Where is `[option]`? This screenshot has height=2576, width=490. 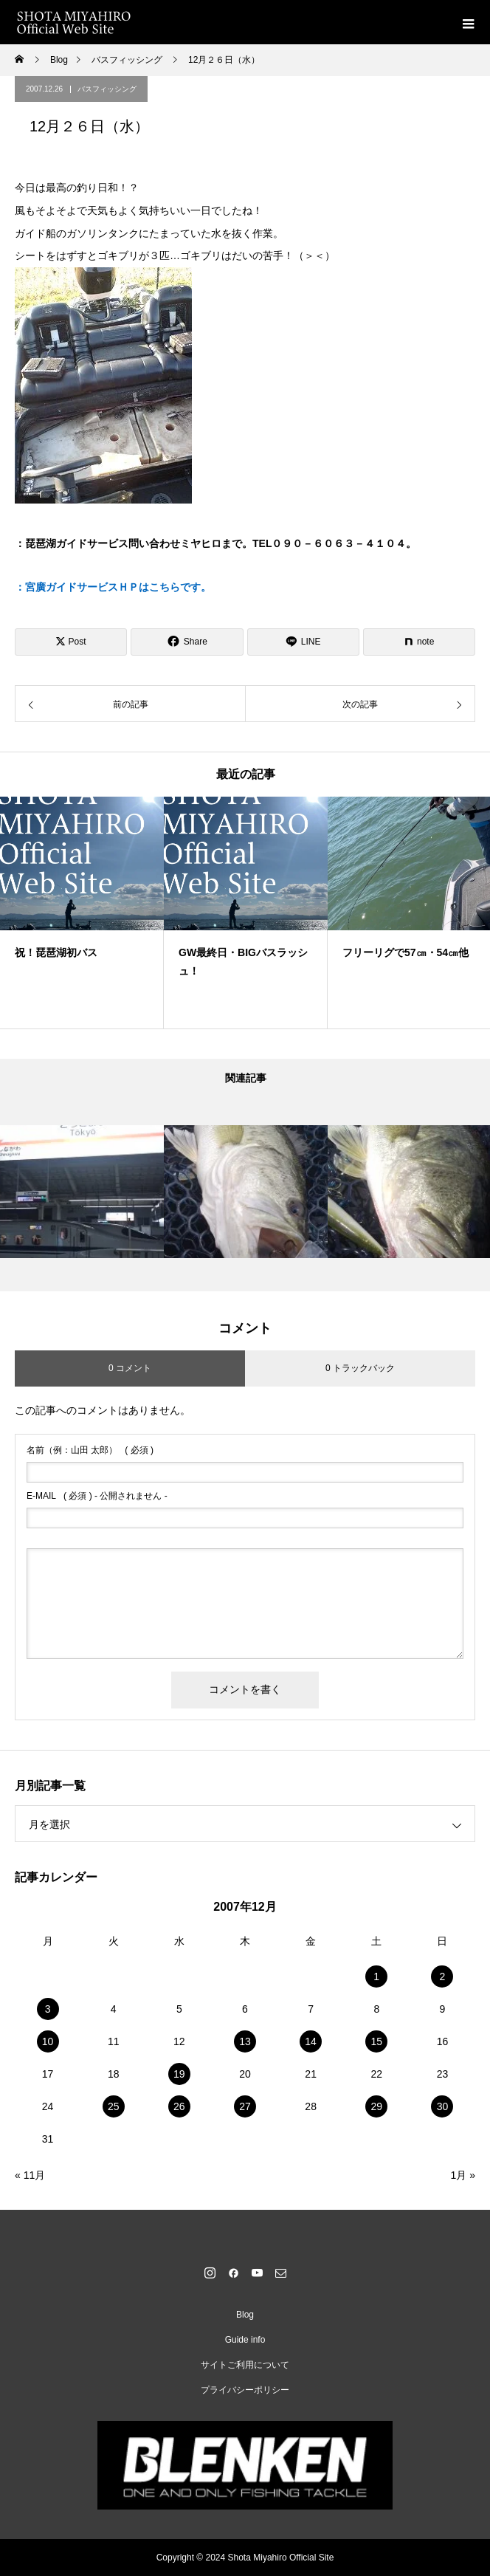 [option] is located at coordinates (82, 912).